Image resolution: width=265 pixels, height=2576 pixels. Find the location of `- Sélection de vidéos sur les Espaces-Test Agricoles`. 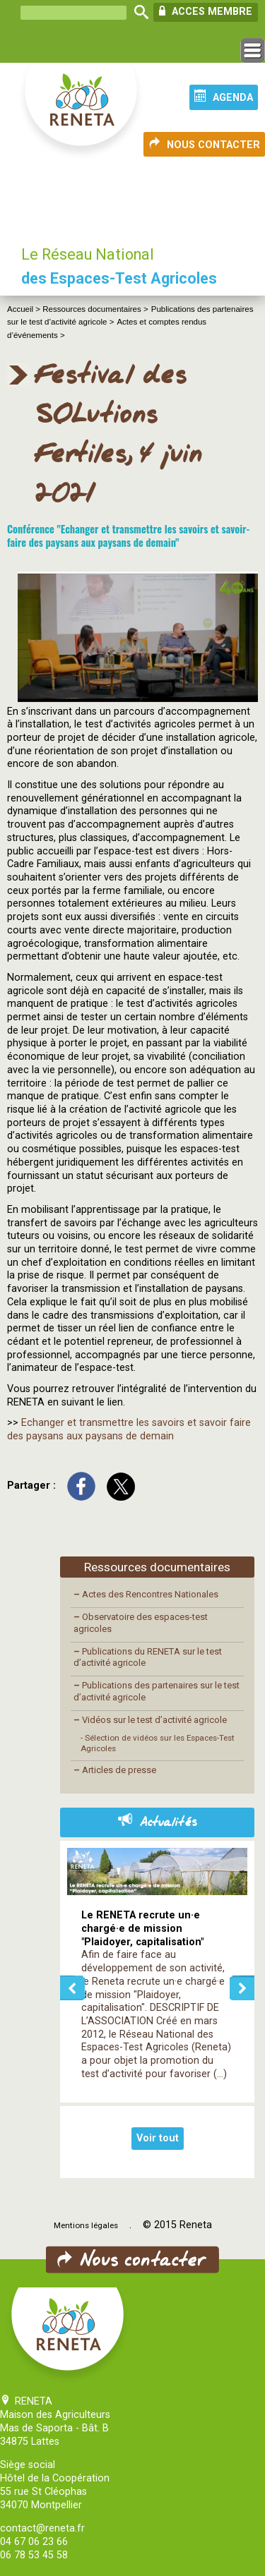

- Sélection de vidéos sur les Espaces-Test Agricoles is located at coordinates (158, 1743).